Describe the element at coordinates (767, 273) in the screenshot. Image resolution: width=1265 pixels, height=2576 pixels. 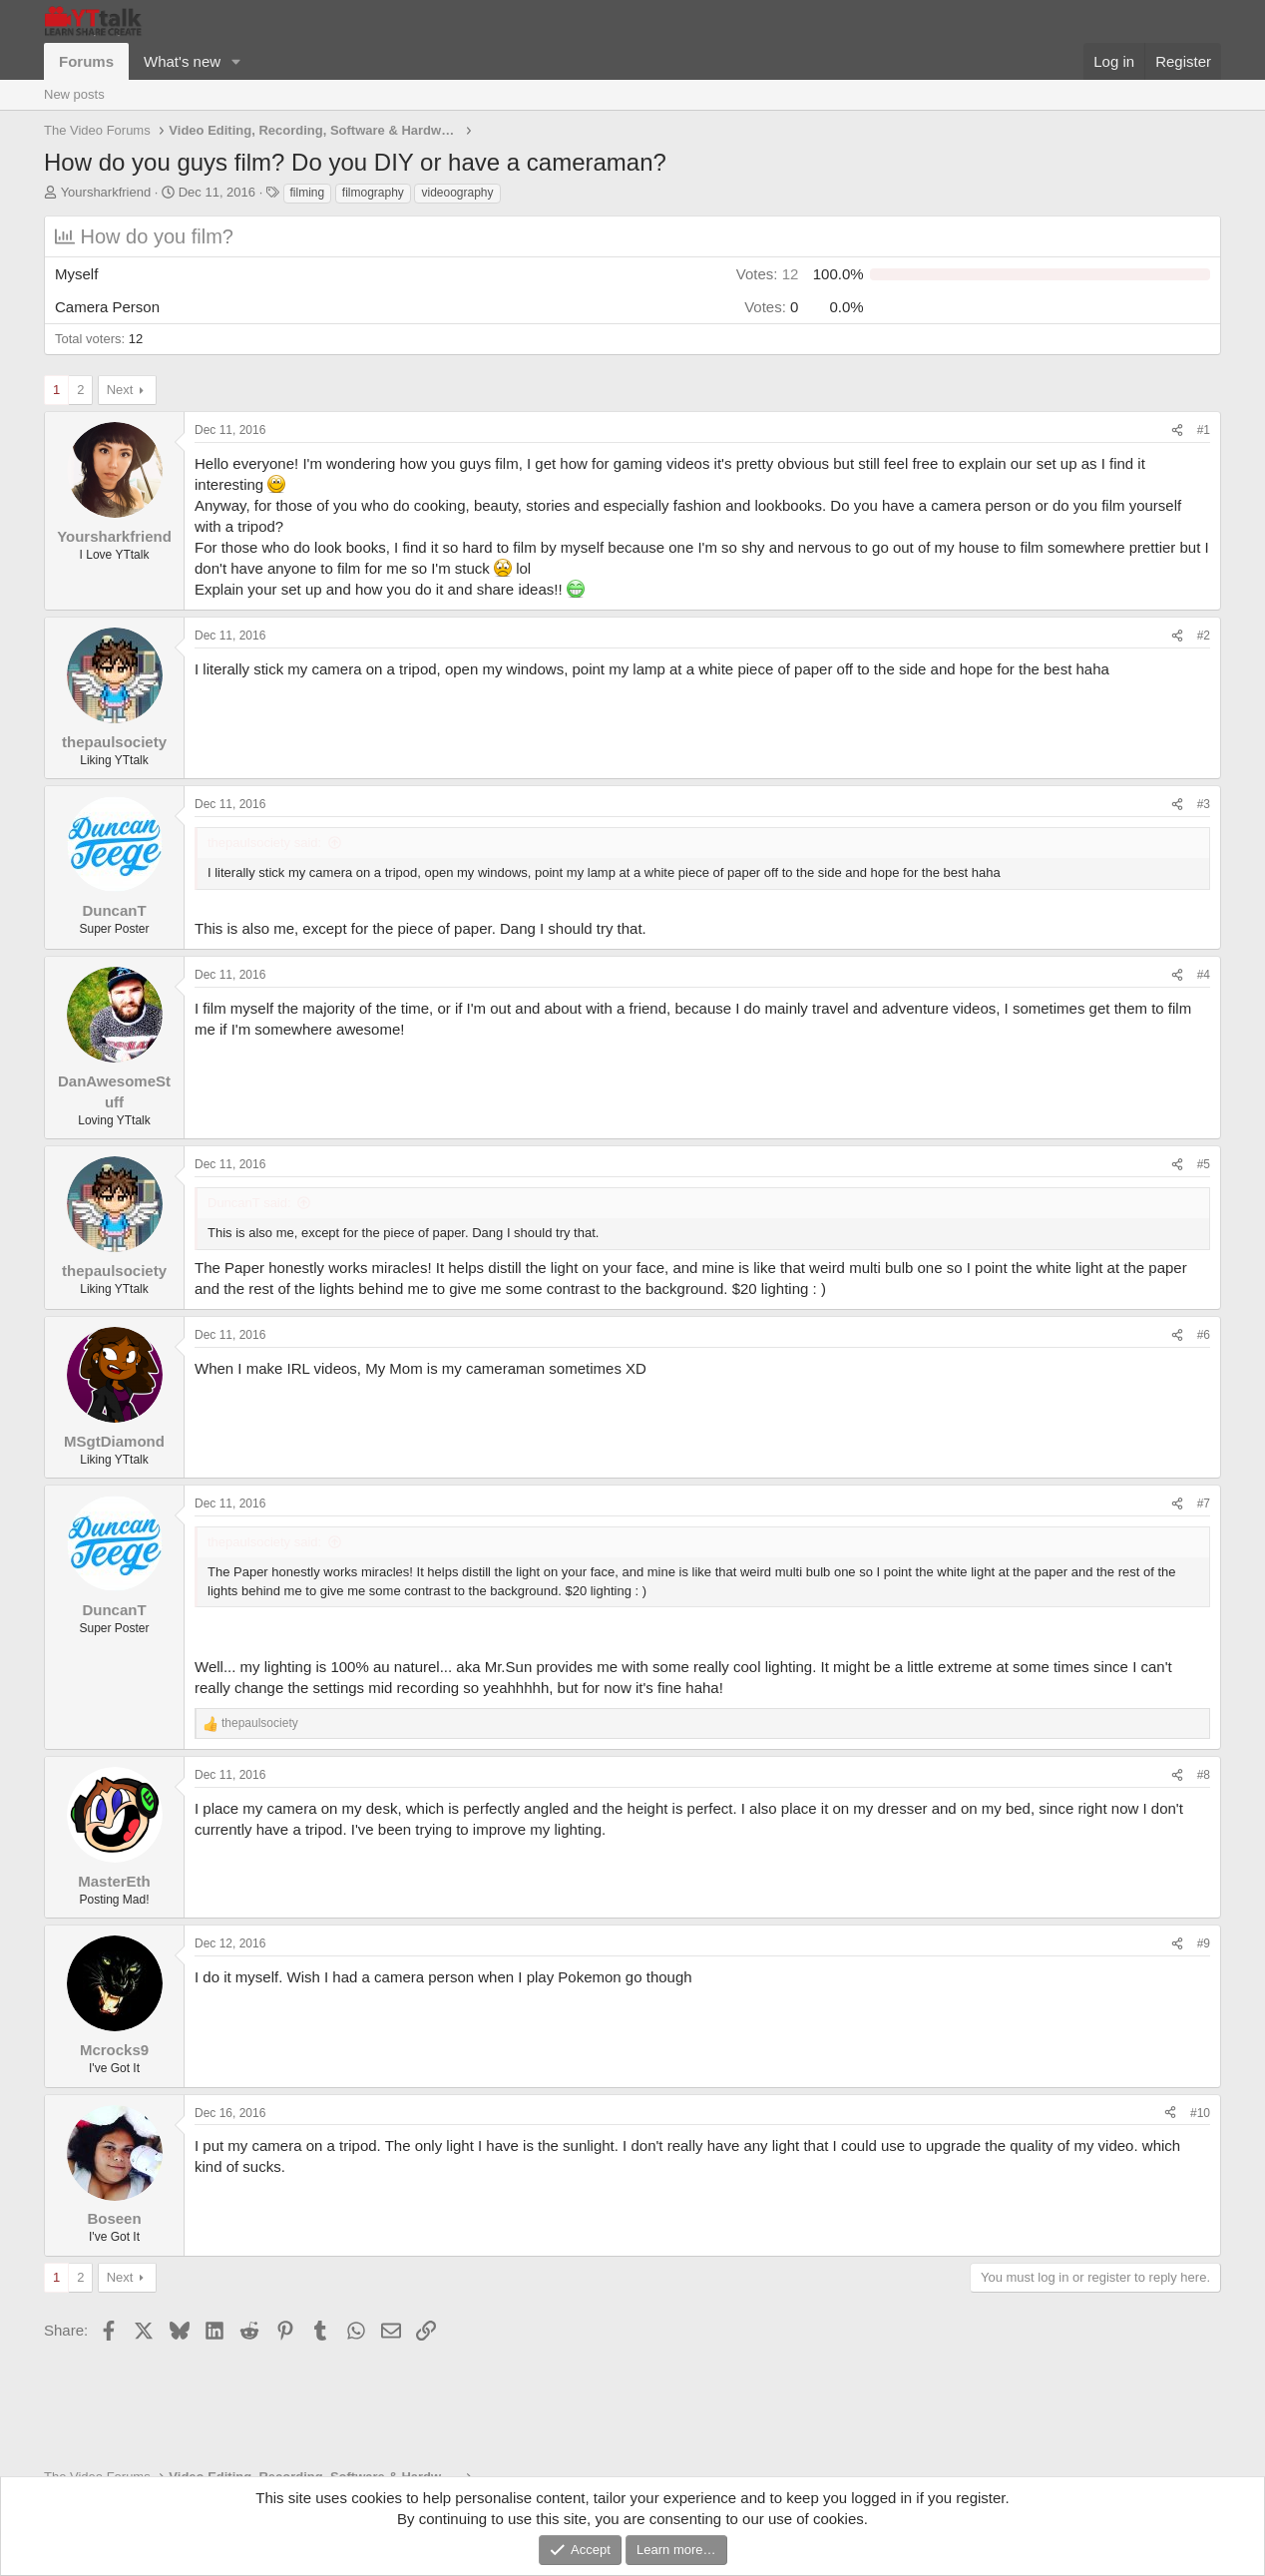
I see `12 [button]` at that location.